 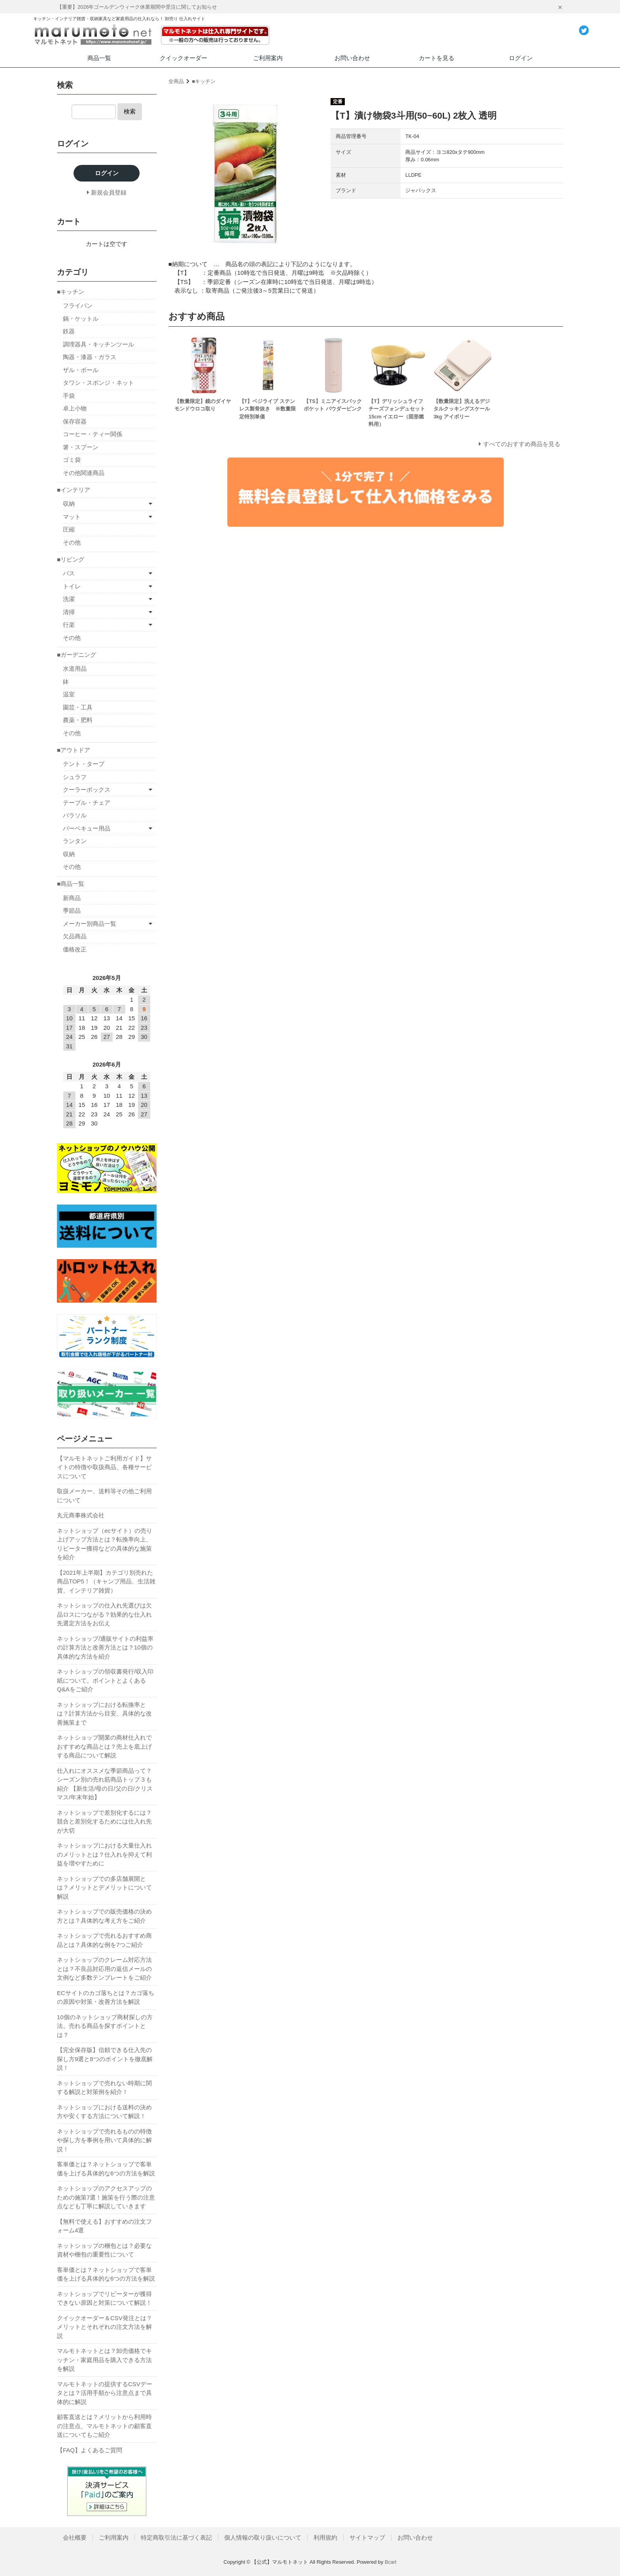 I want to click on 季節品, so click(x=72, y=910).